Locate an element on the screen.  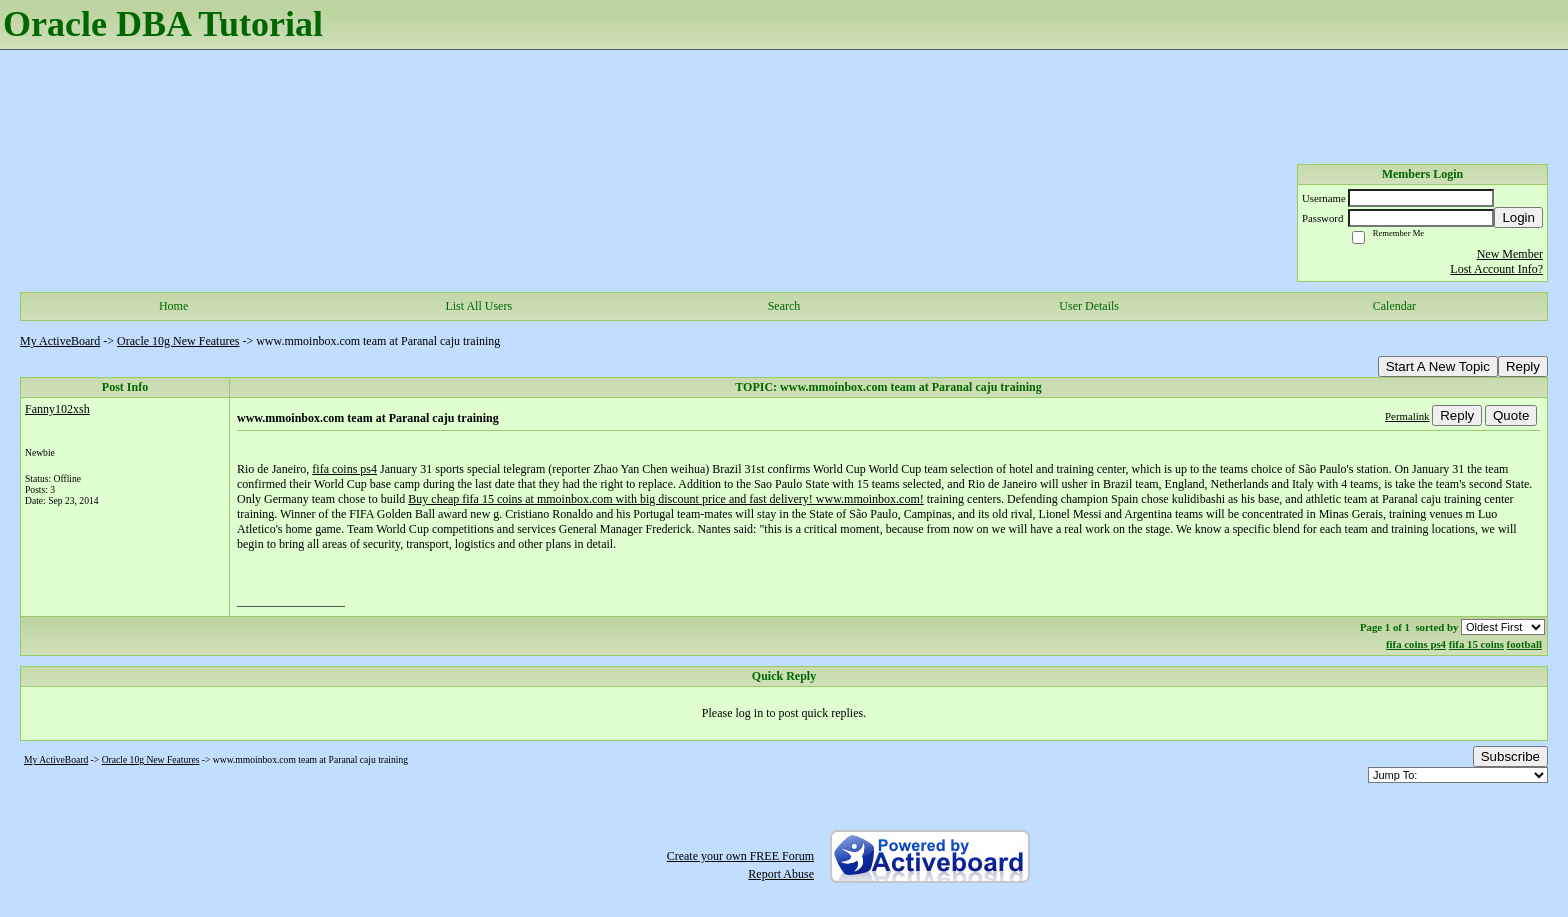
Permalink is located at coordinates (1407, 416).